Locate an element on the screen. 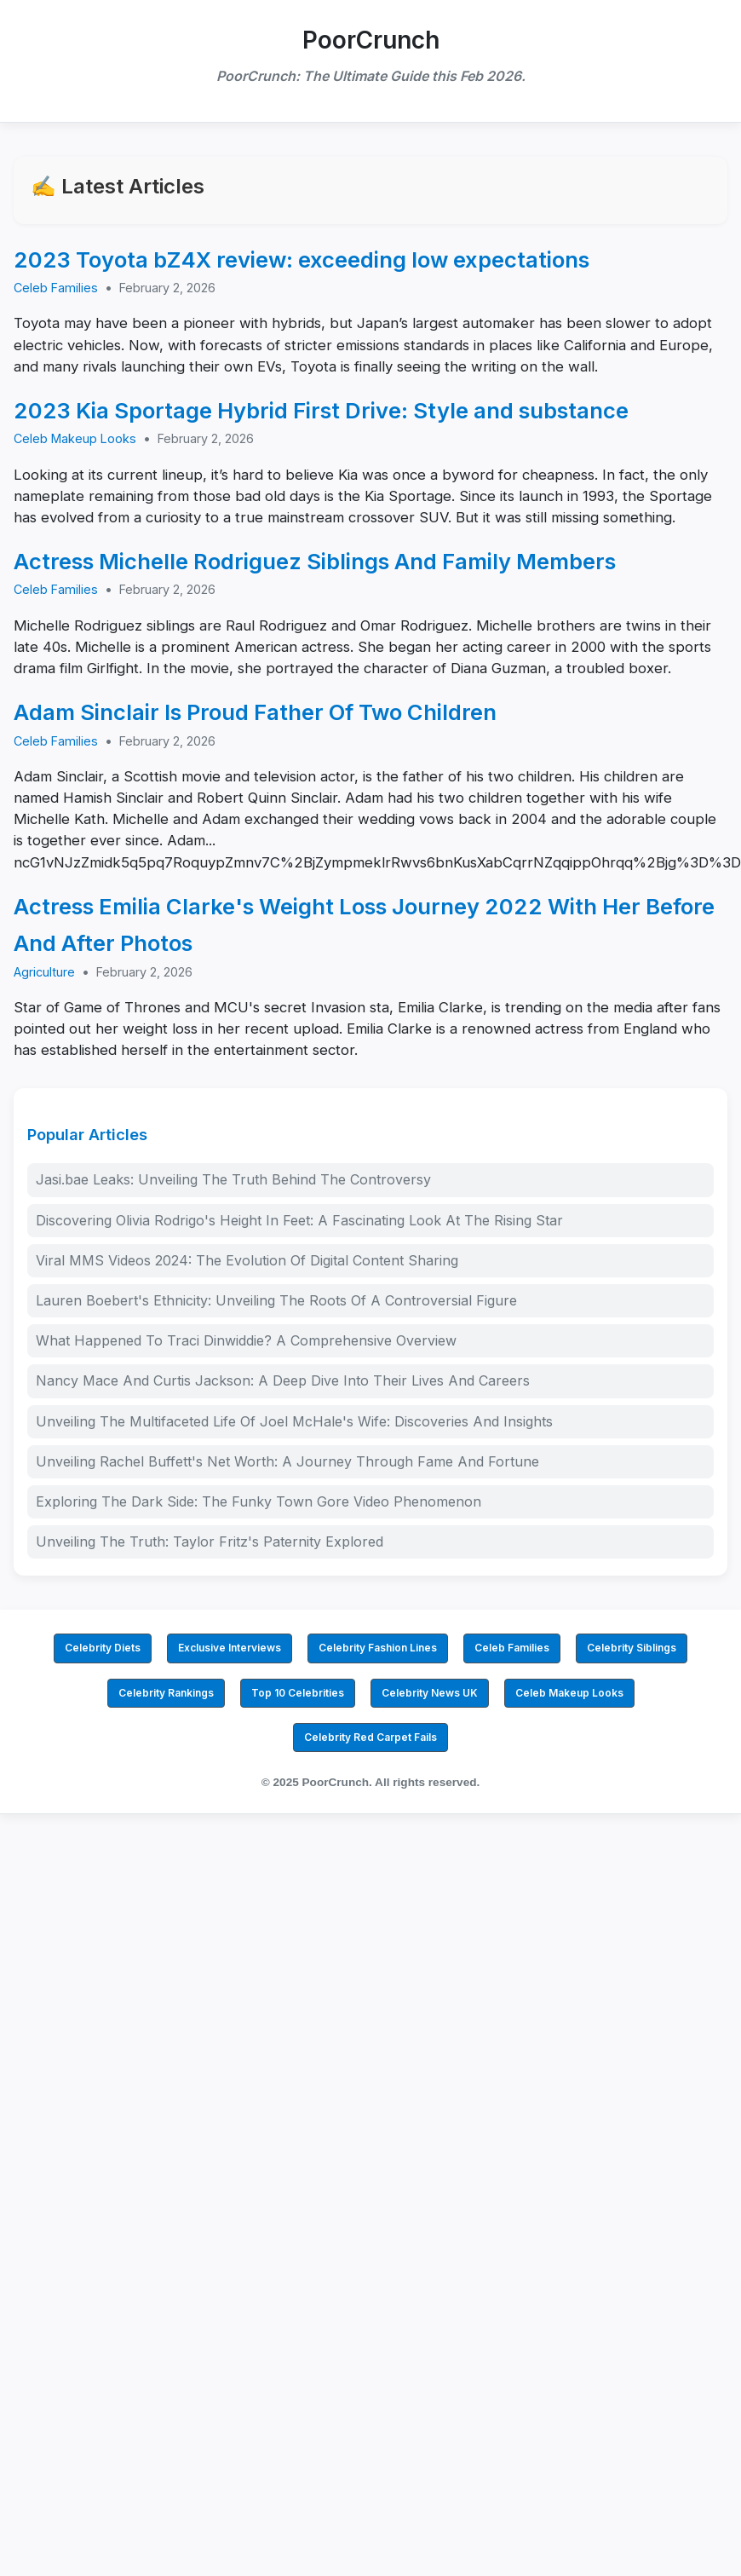 Image resolution: width=741 pixels, height=2576 pixels. Viral MMS Videos 2024: The Evolution Of Digital Content Sharing is located at coordinates (247, 1260).